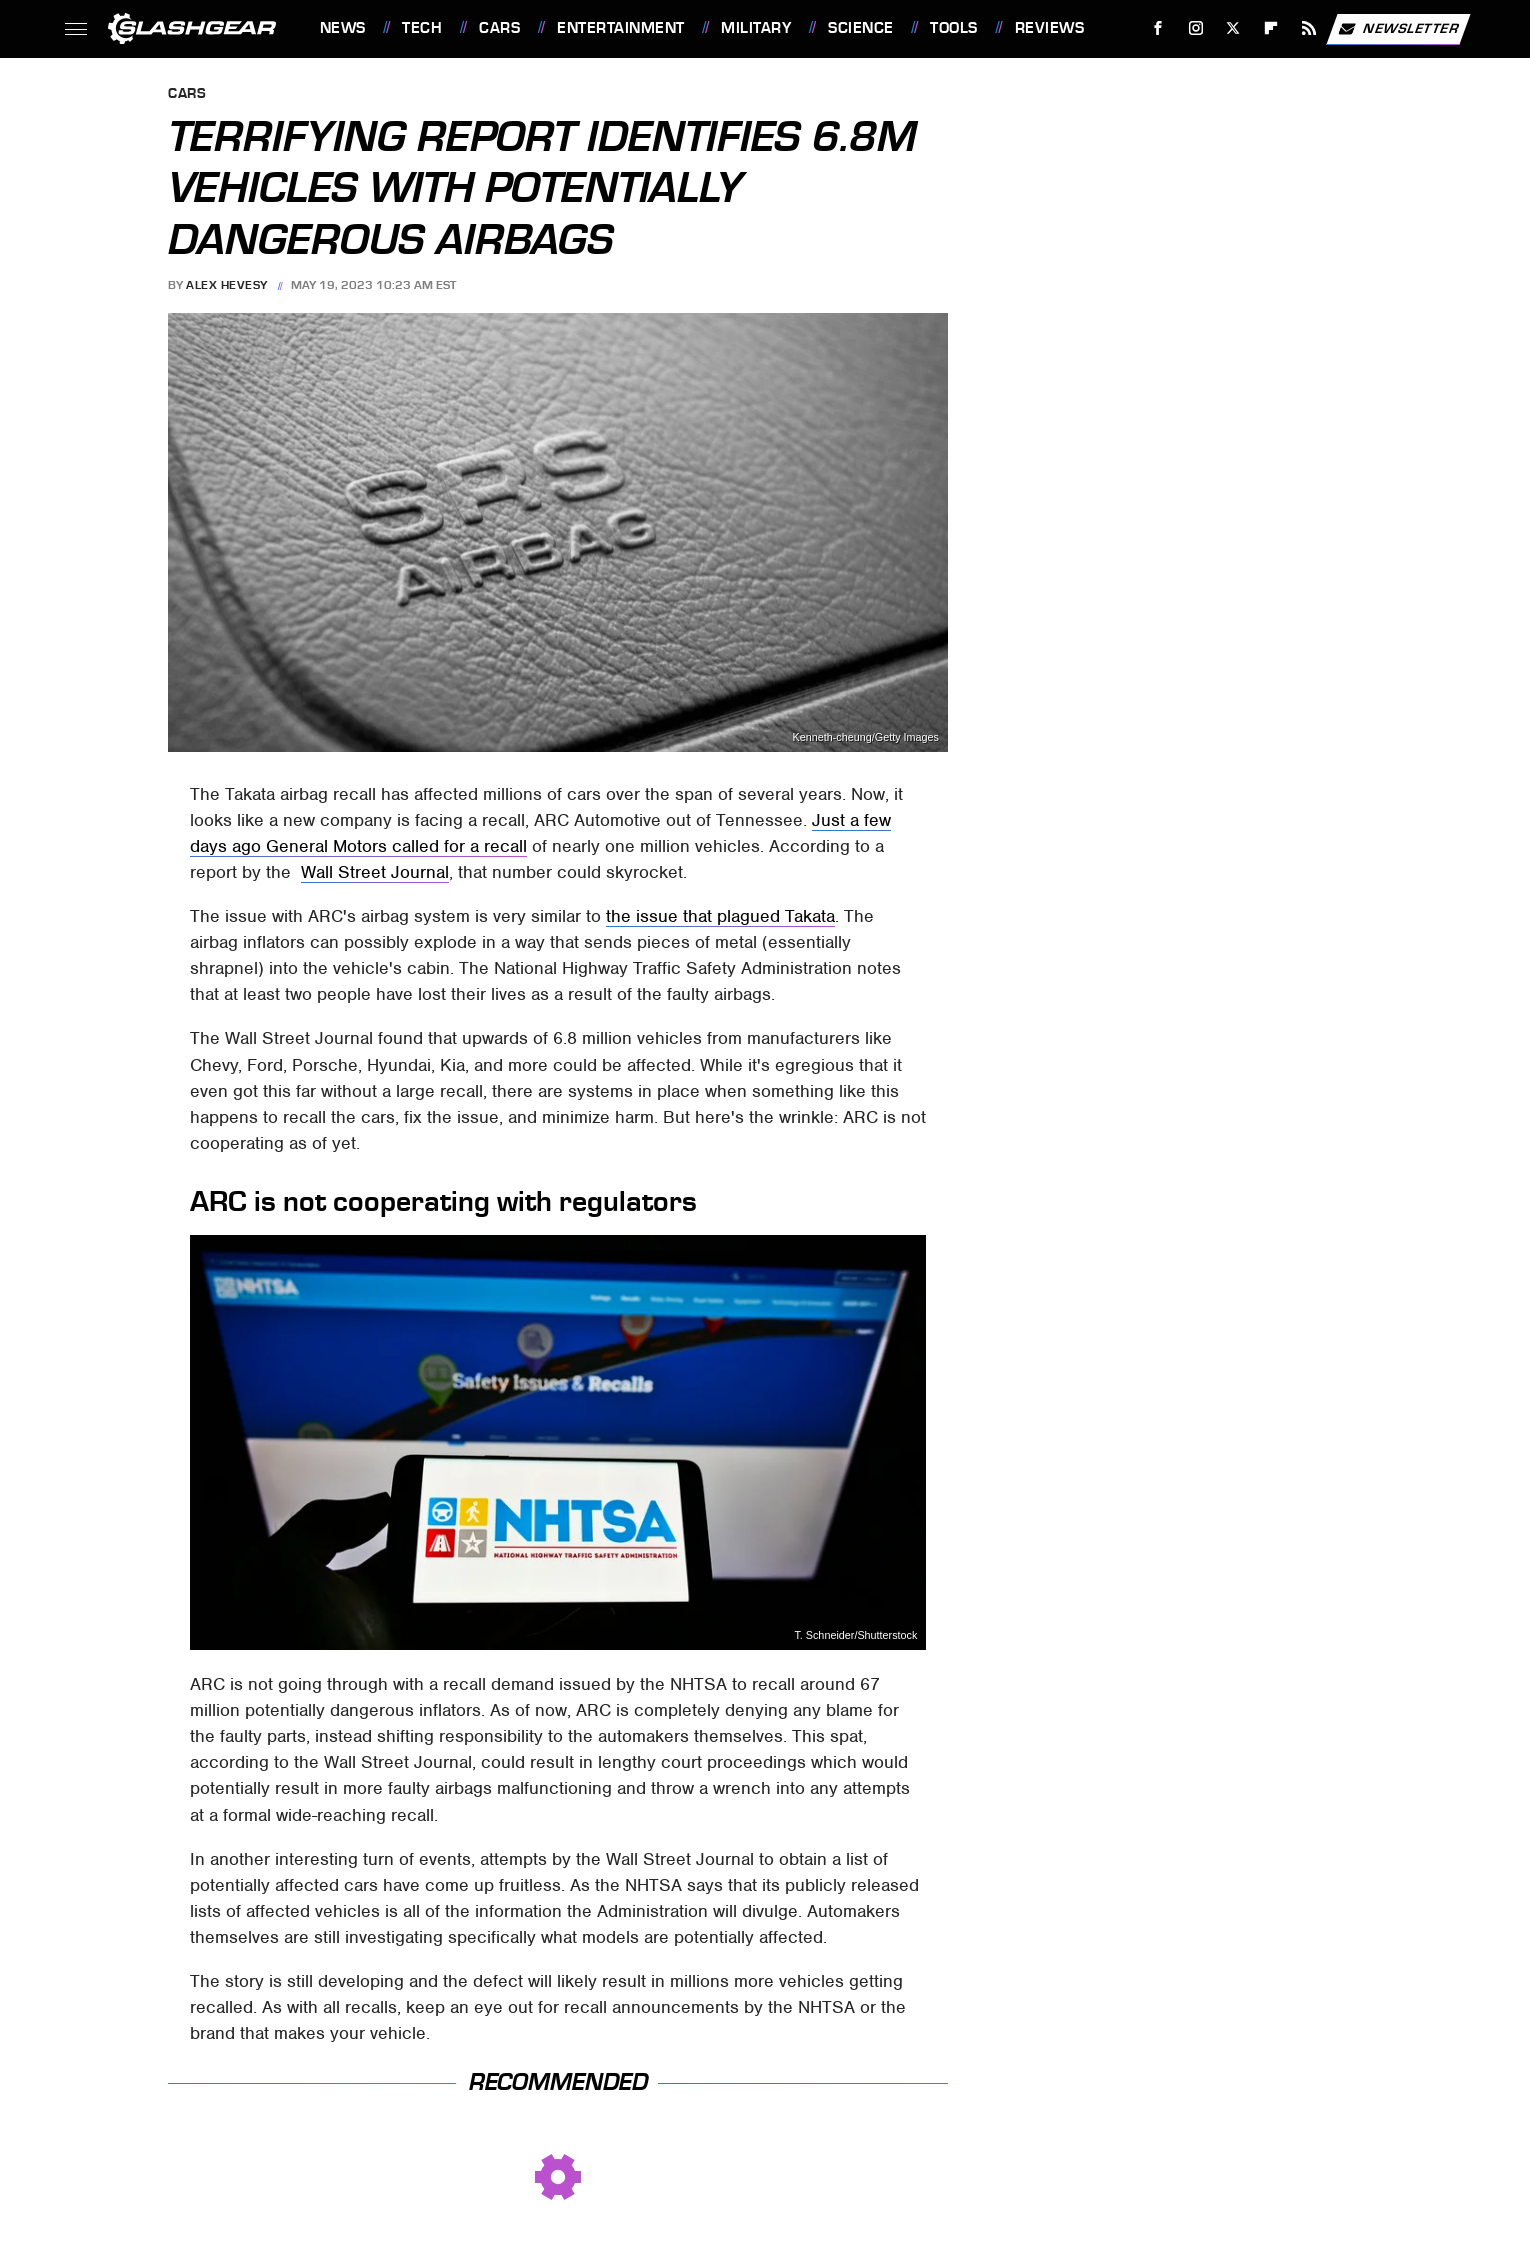 Image resolution: width=1530 pixels, height=2259 pixels. I want to click on News, so click(343, 28).